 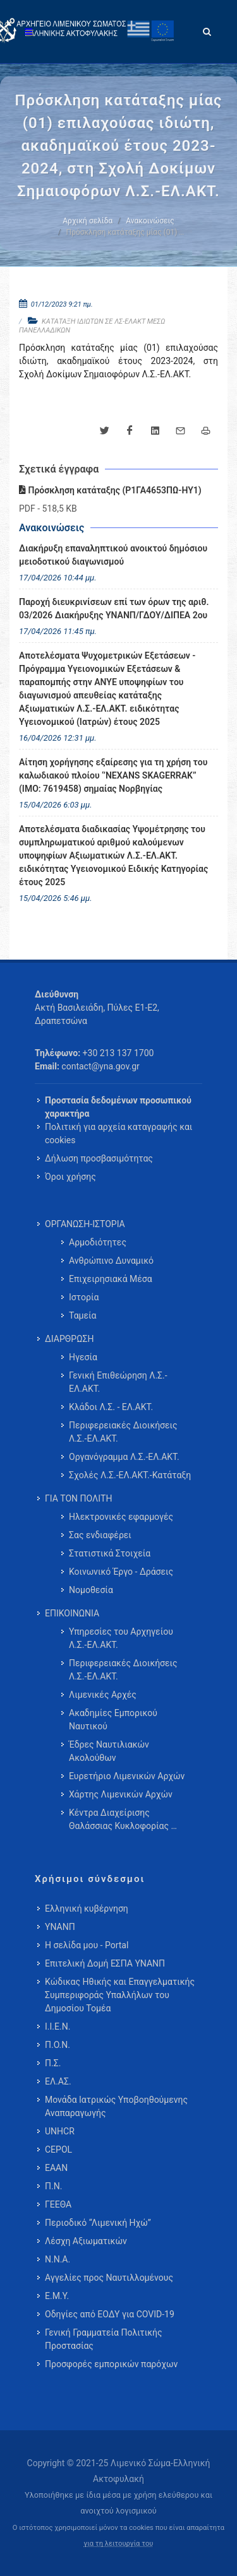 What do you see at coordinates (91, 1590) in the screenshot?
I see `Νομοθεσία [menuitem]` at bounding box center [91, 1590].